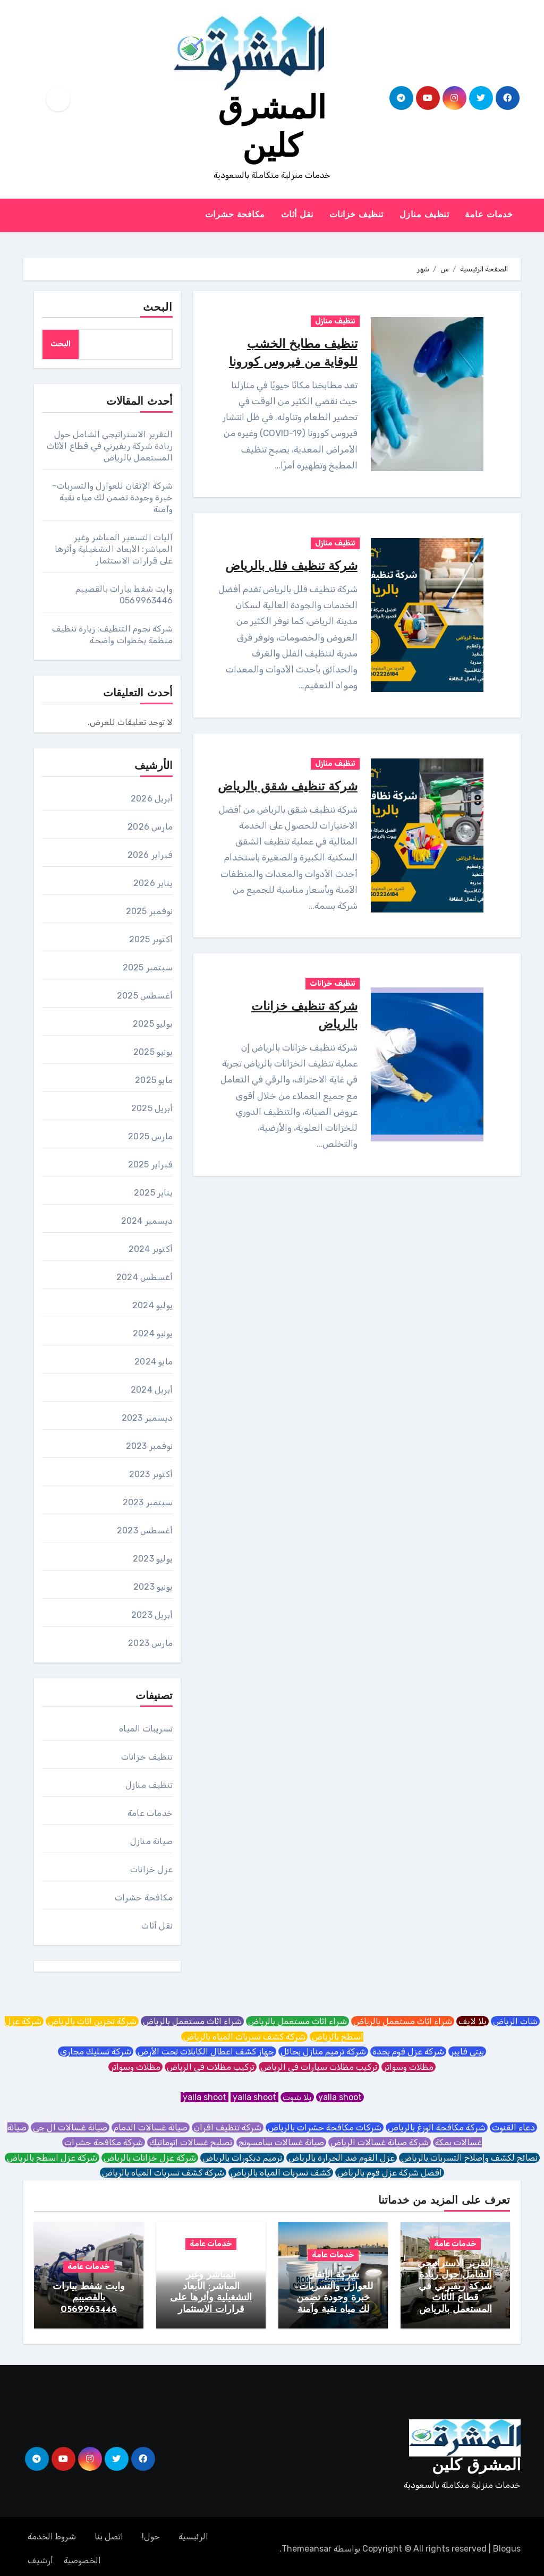 The width and height of the screenshot is (544, 2576). What do you see at coordinates (147, 1418) in the screenshot?
I see `ديسمبر 2023` at bounding box center [147, 1418].